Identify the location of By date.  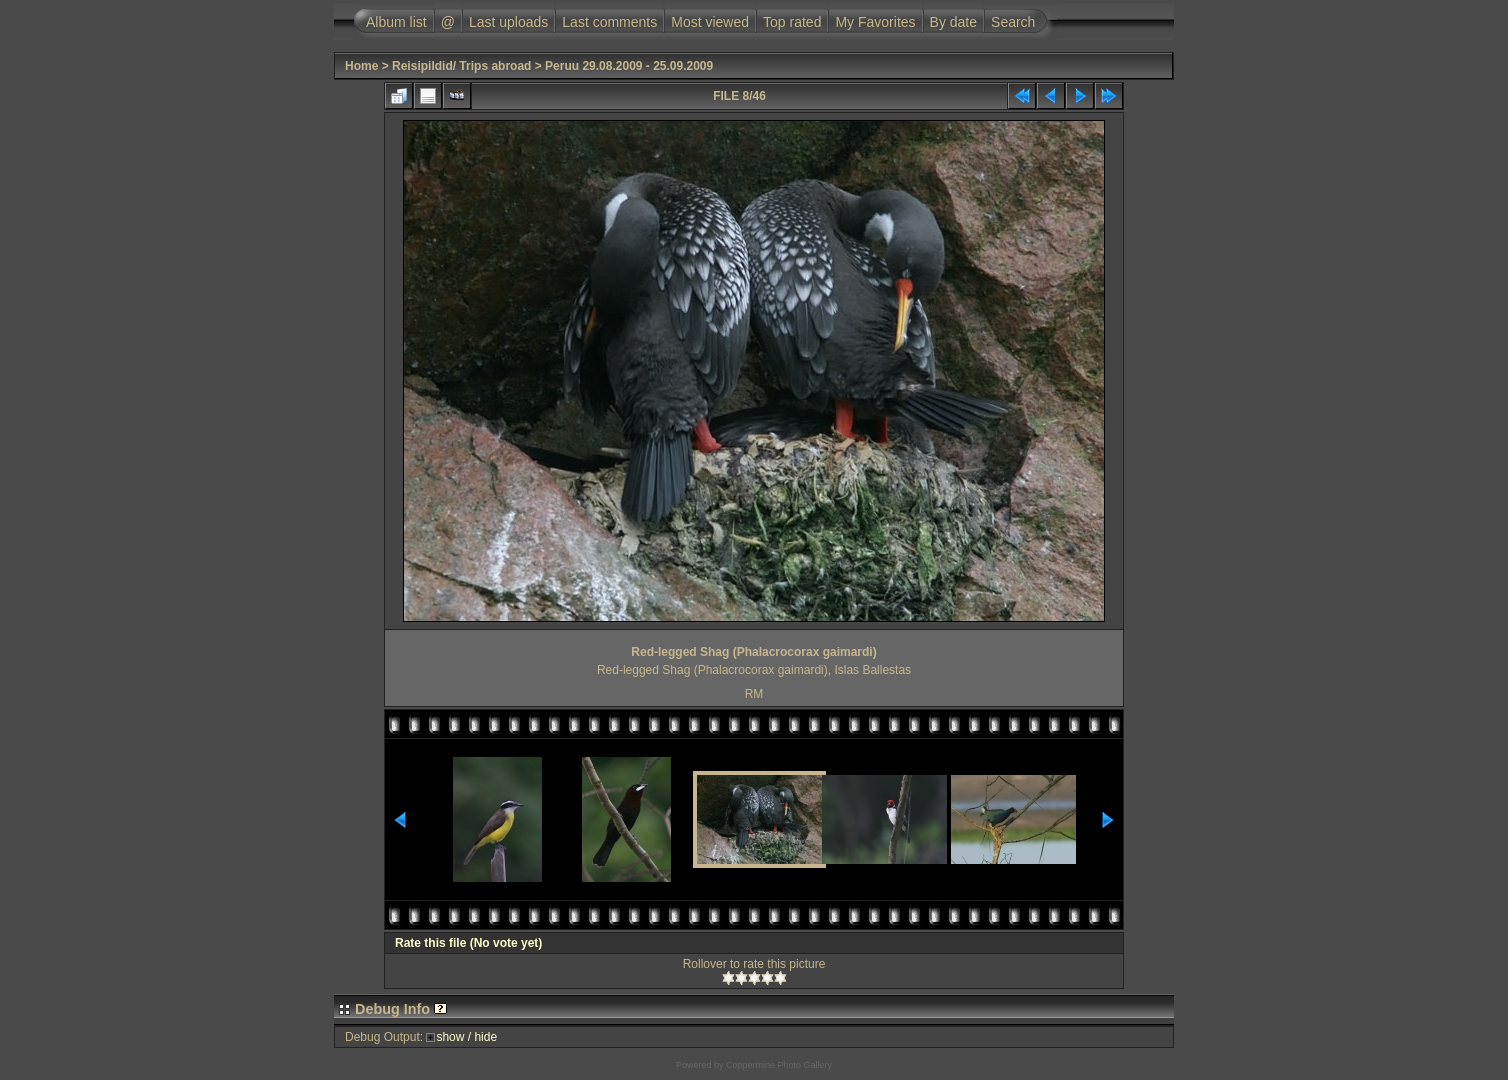
(953, 22).